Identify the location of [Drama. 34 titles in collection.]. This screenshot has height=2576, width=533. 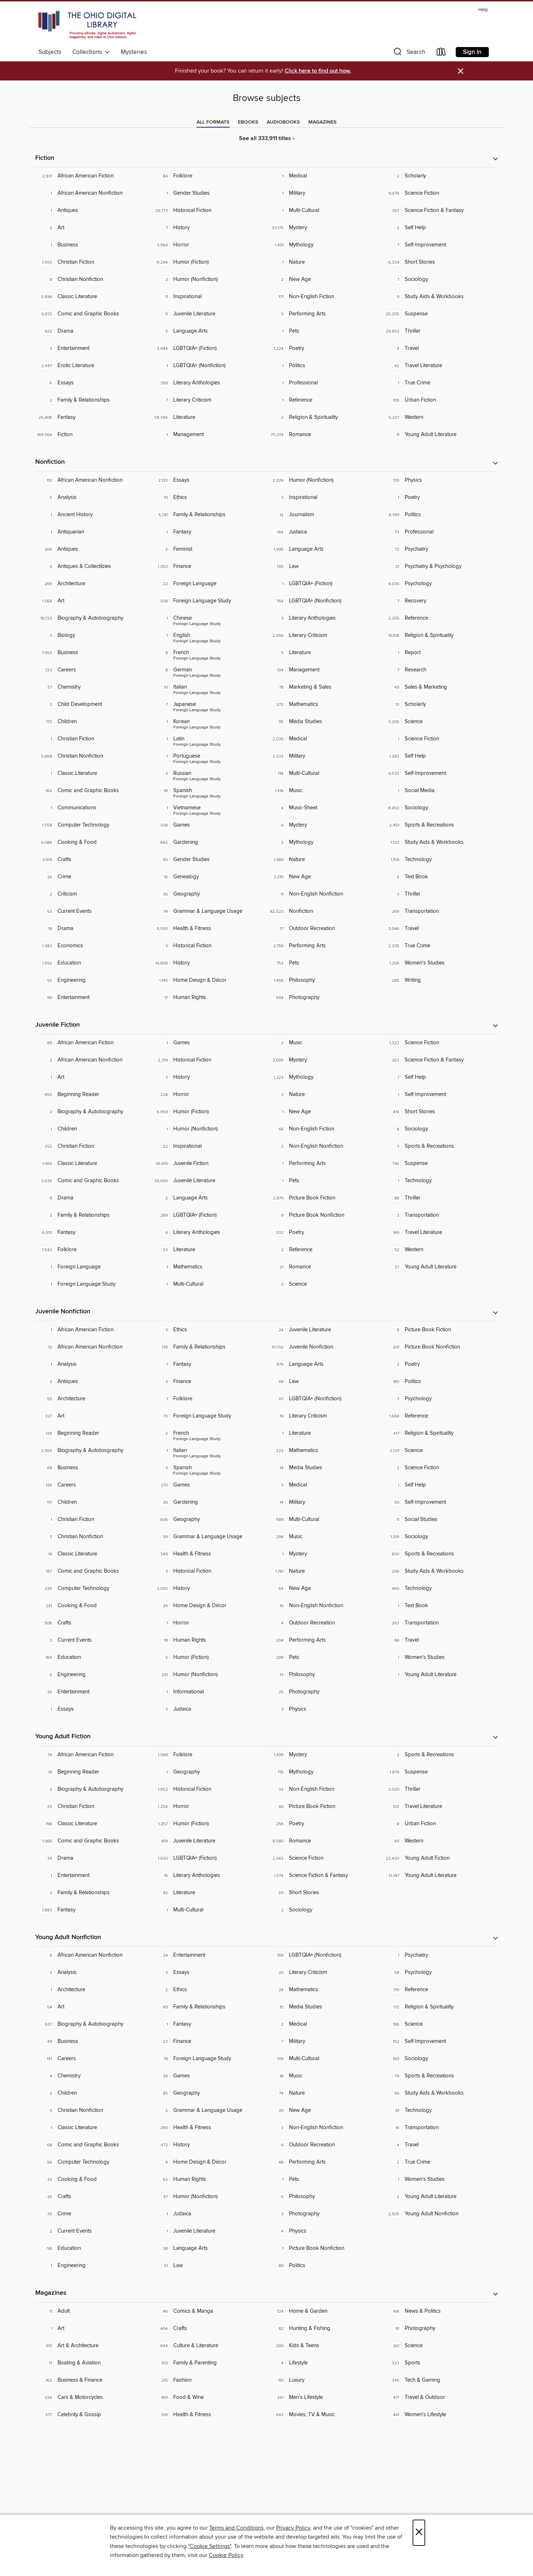
(93, 1858).